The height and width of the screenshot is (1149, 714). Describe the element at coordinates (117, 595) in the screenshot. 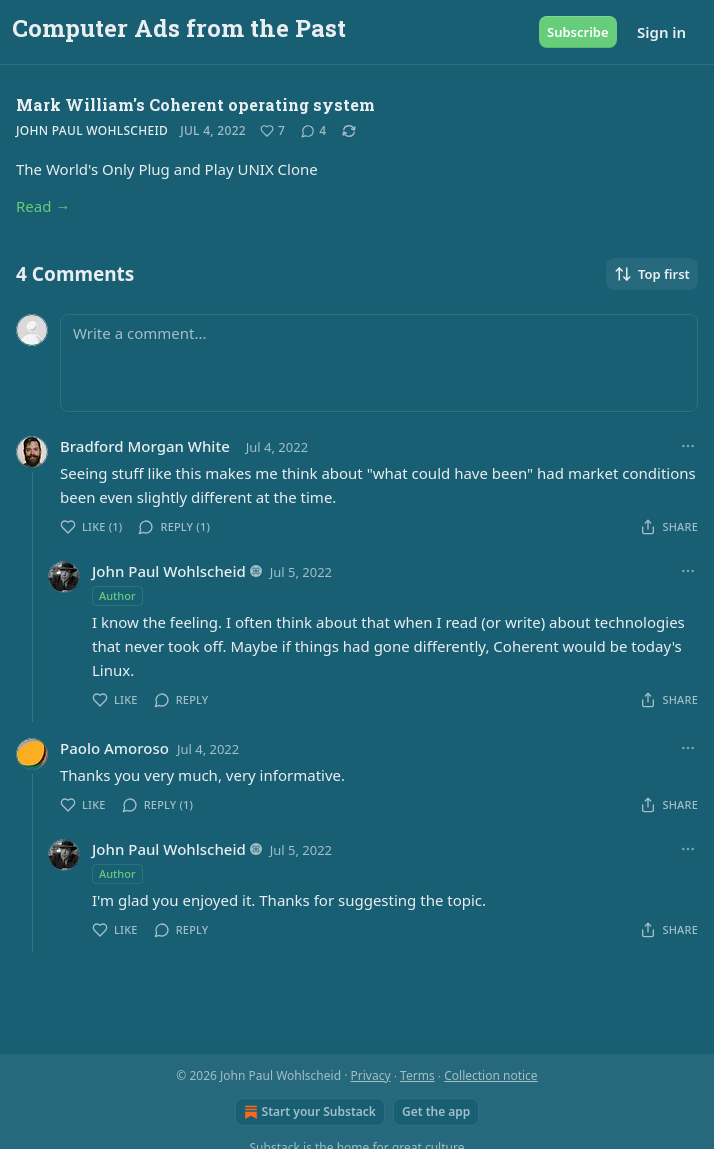

I see `Author` at that location.